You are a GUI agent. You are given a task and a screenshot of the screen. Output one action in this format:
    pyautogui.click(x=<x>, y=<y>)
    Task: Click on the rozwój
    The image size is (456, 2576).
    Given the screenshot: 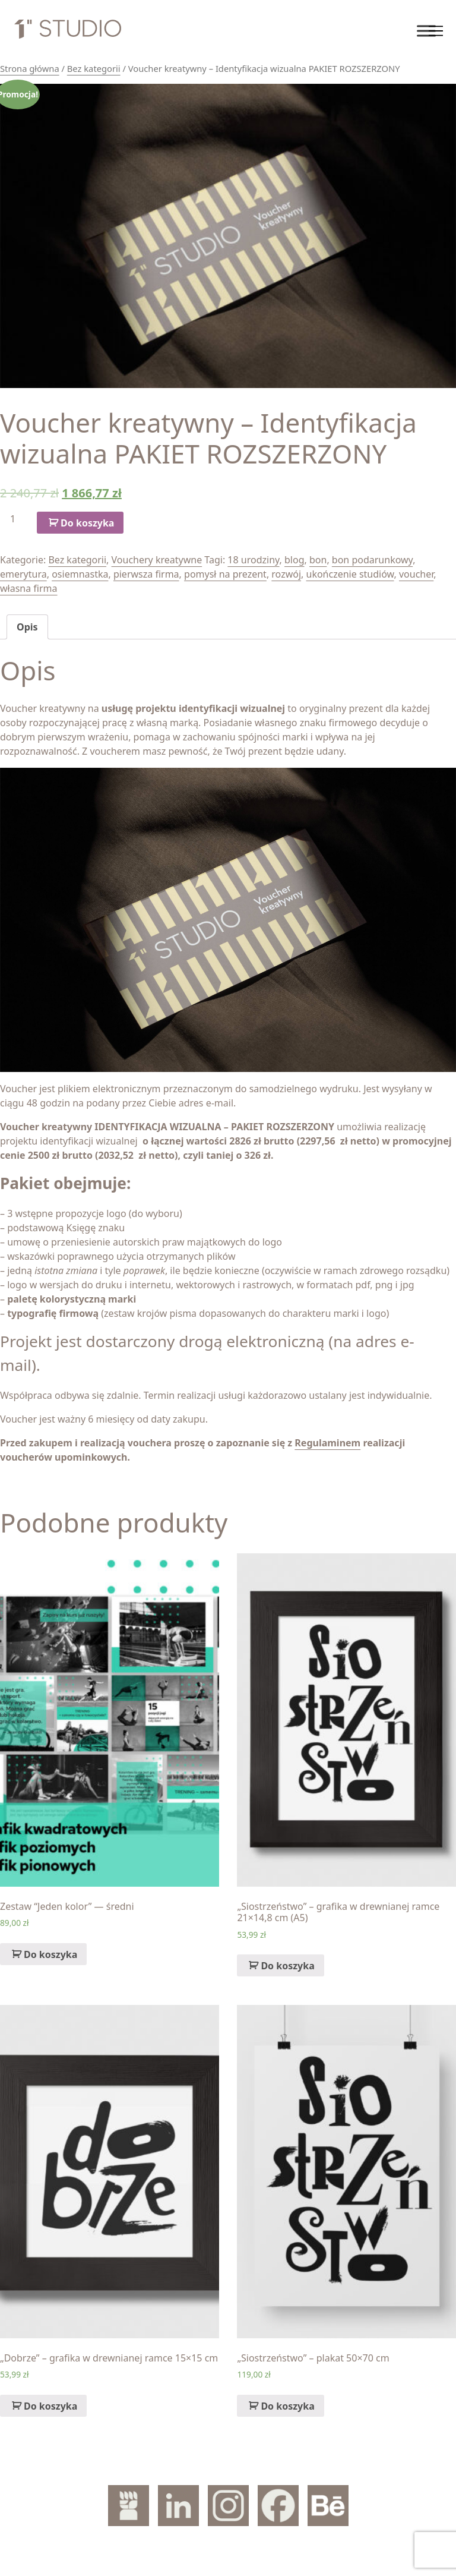 What is the action you would take?
    pyautogui.click(x=286, y=574)
    